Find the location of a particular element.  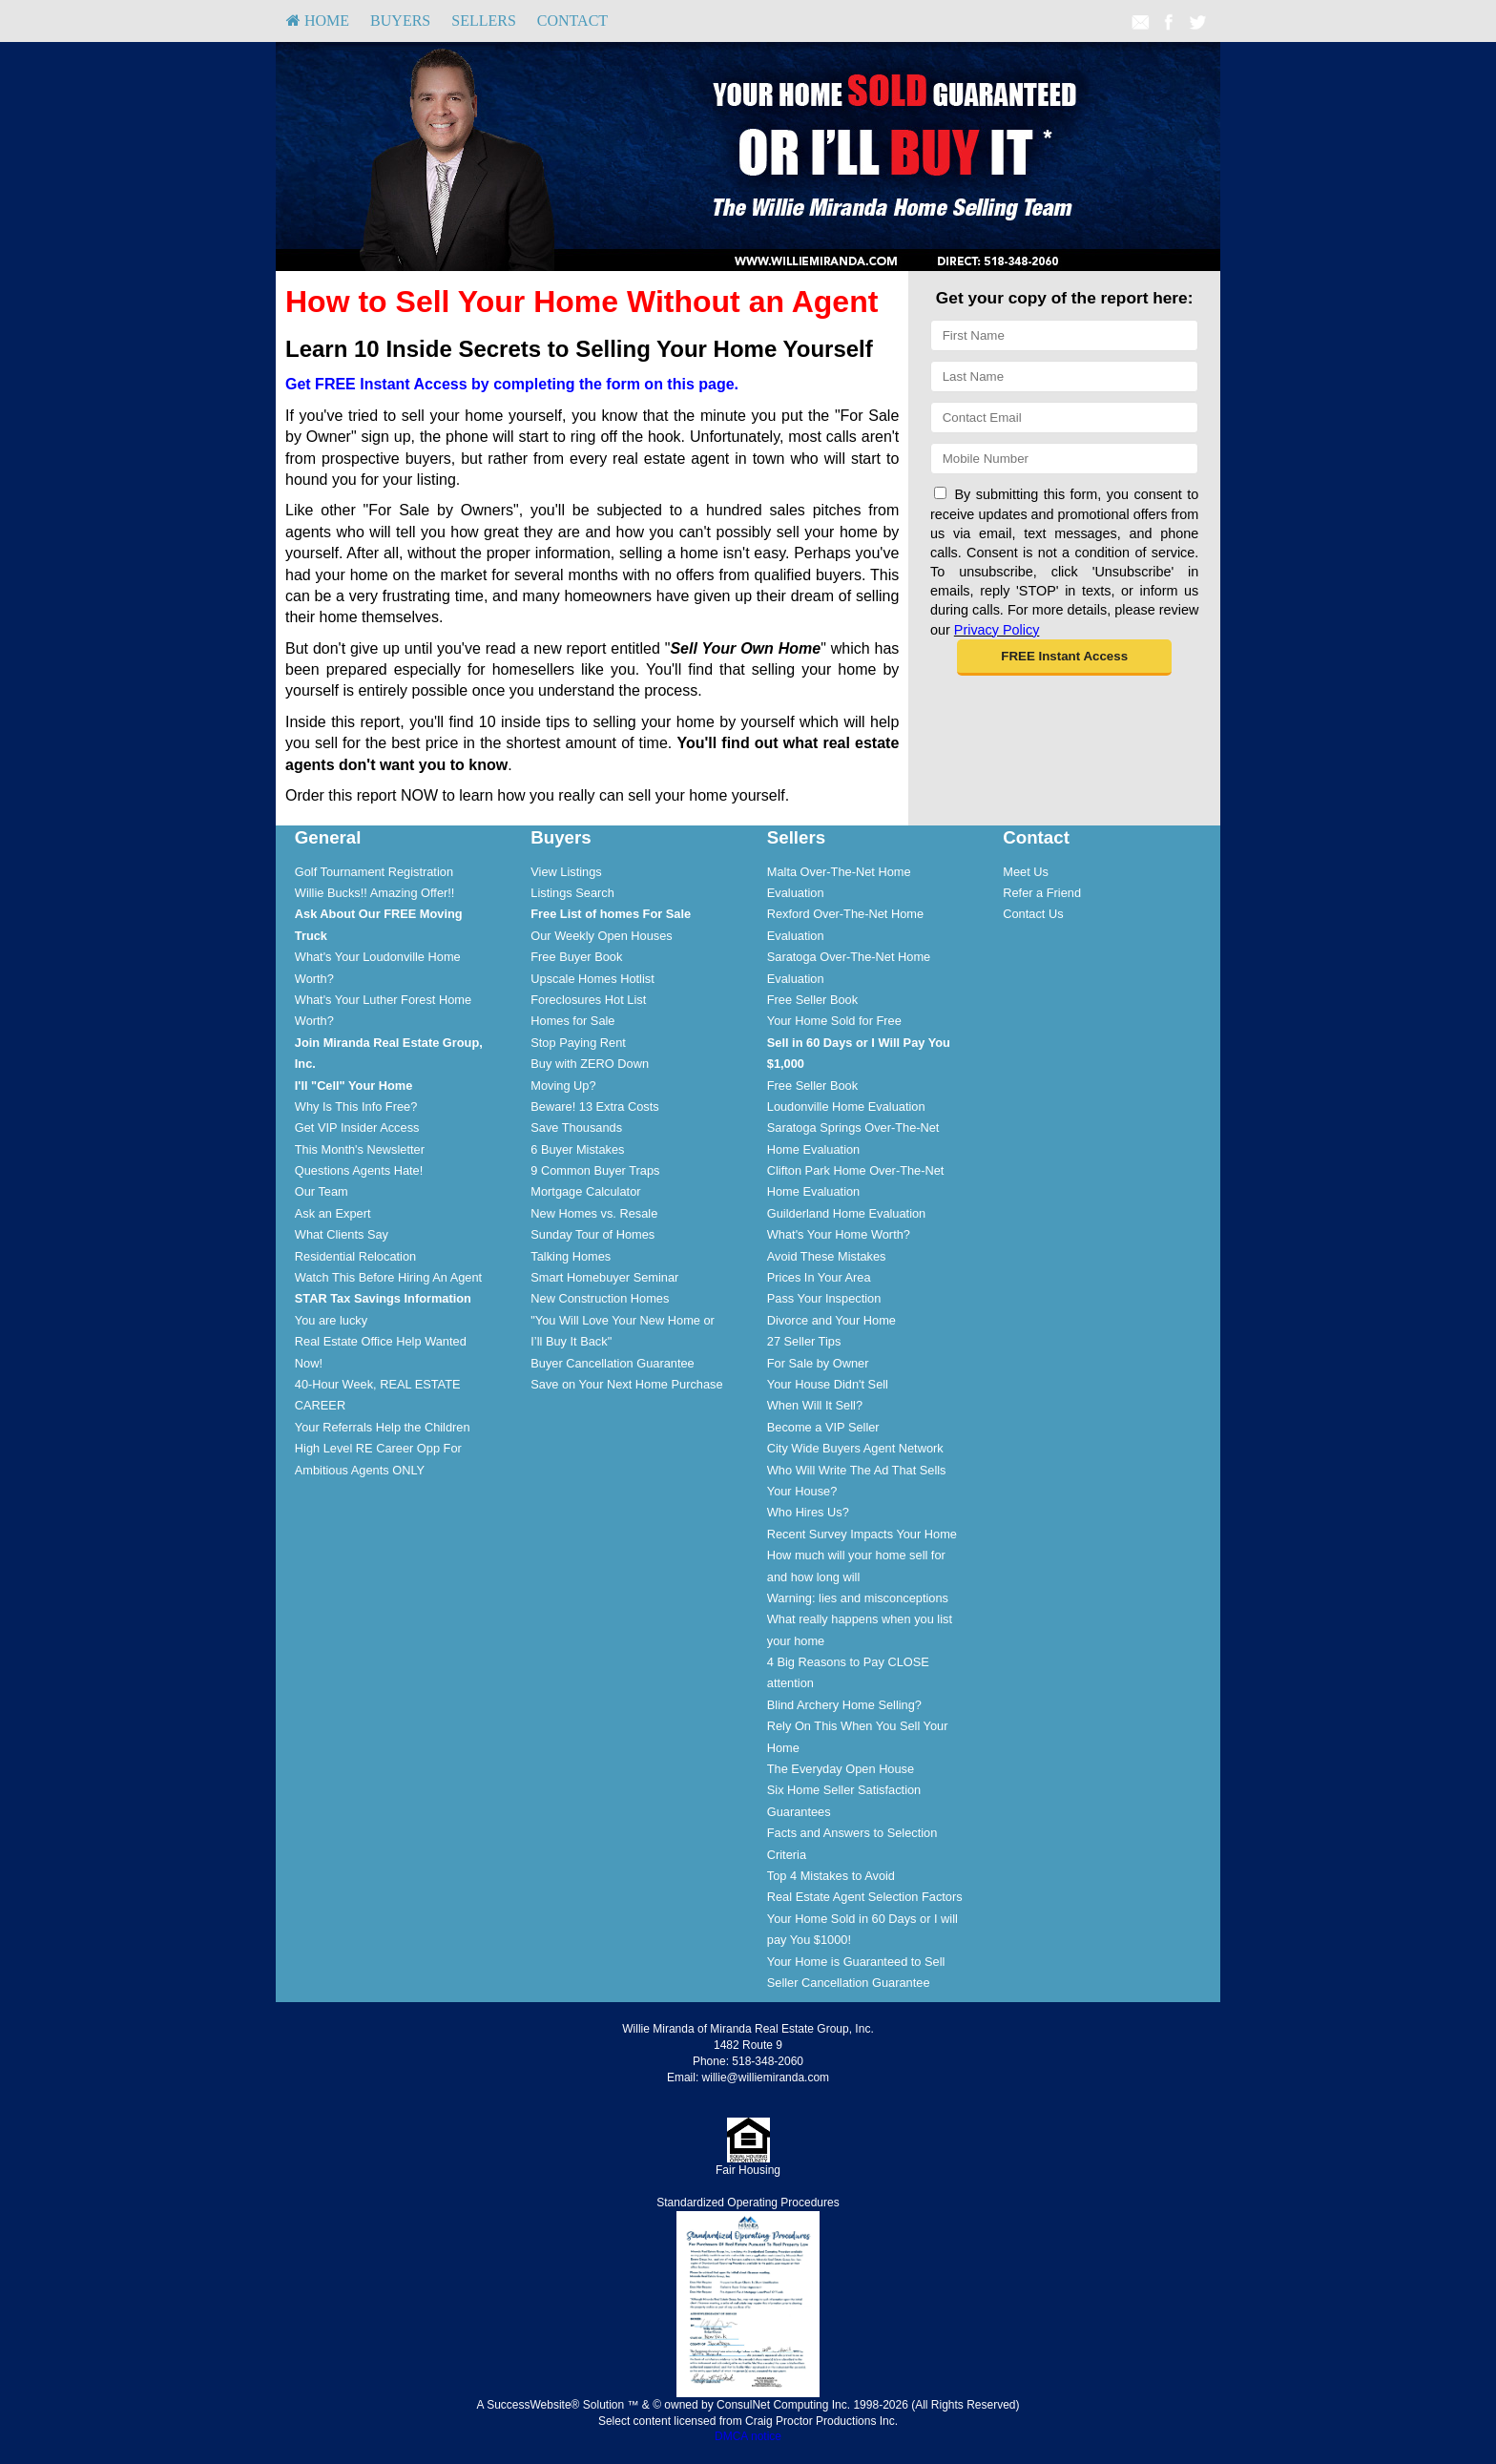

HOME is located at coordinates (317, 20).